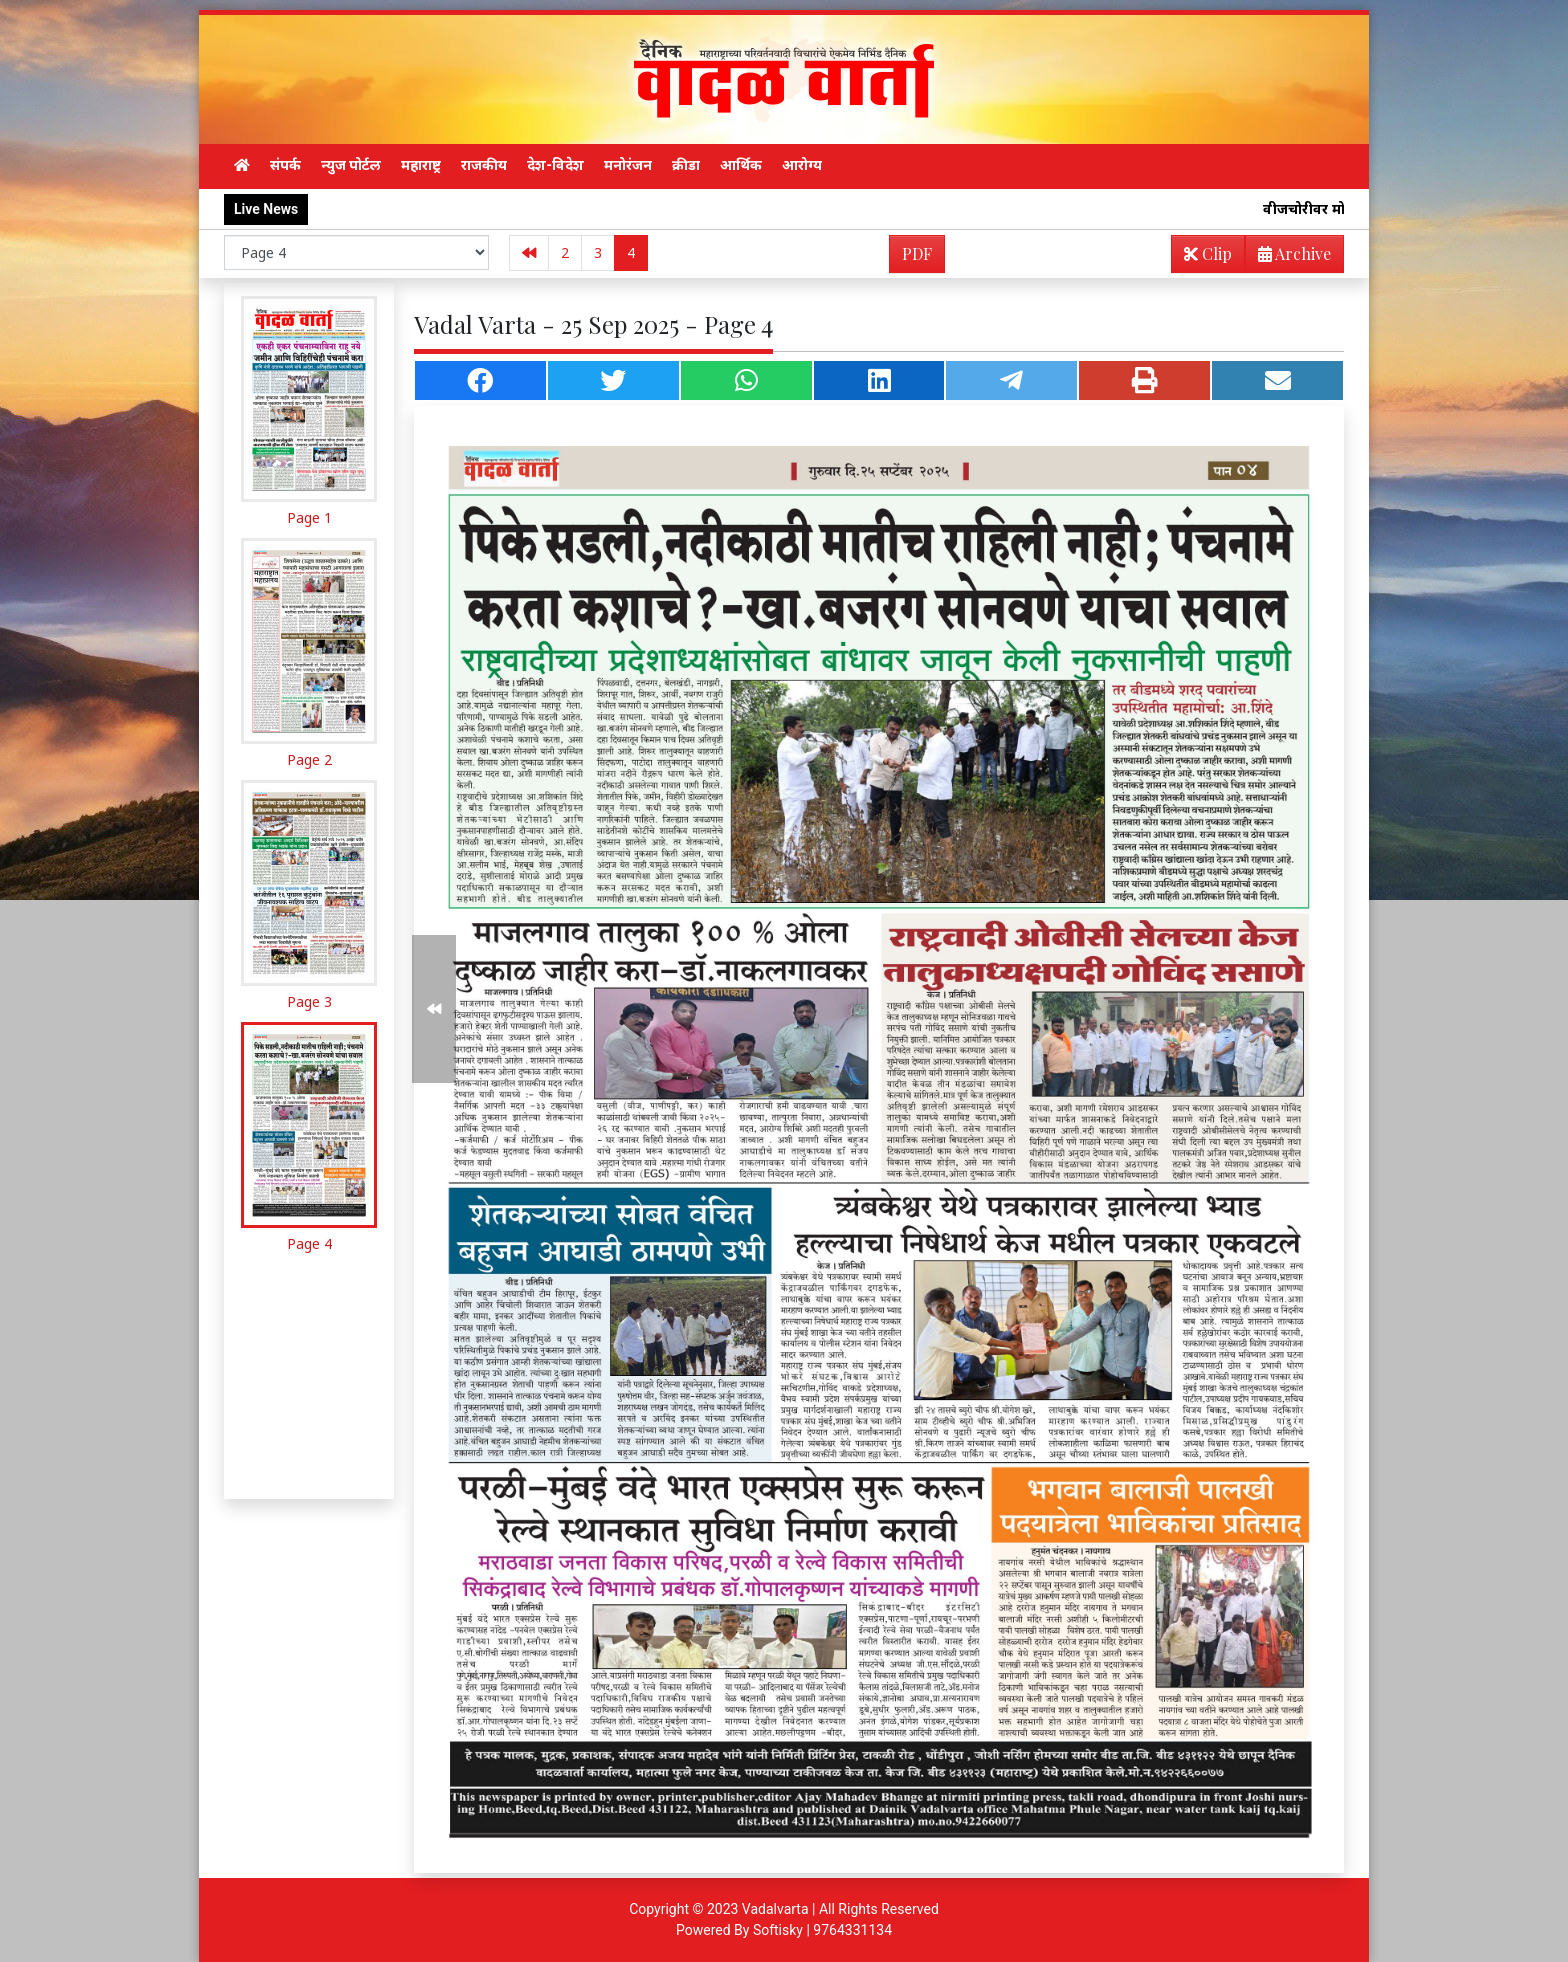 This screenshot has width=1568, height=1962. What do you see at coordinates (686, 165) in the screenshot?
I see `क्रीडा` at bounding box center [686, 165].